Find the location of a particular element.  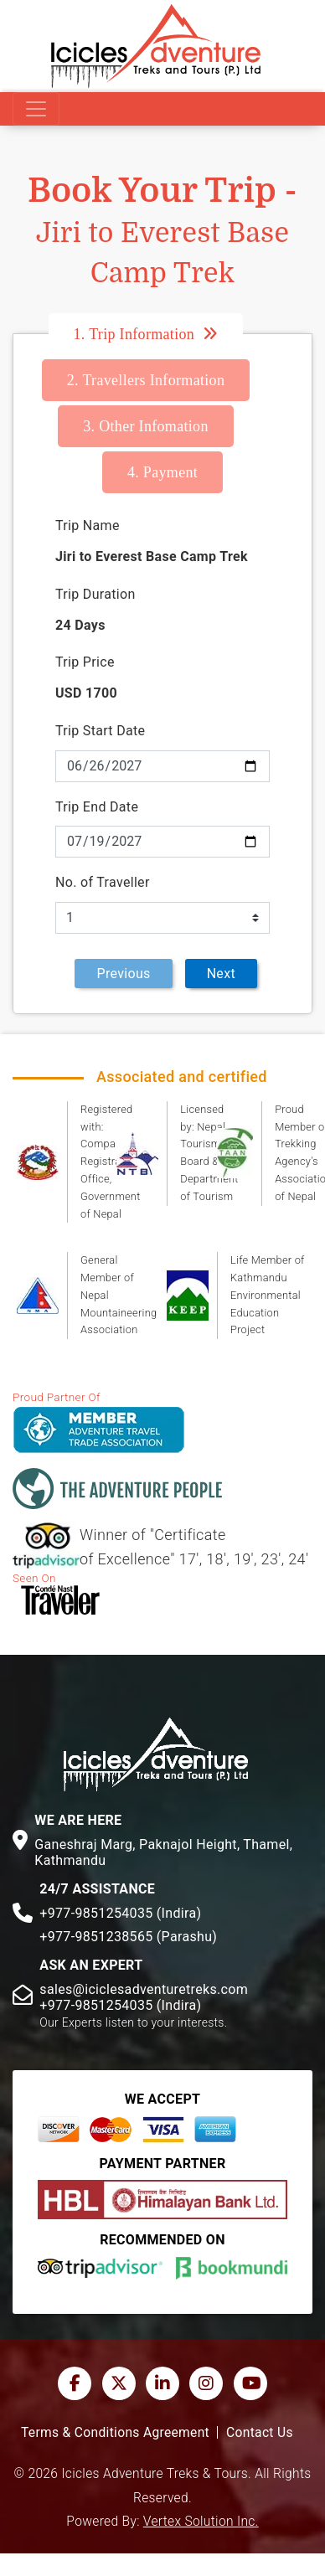

Trip Price is located at coordinates (85, 662).